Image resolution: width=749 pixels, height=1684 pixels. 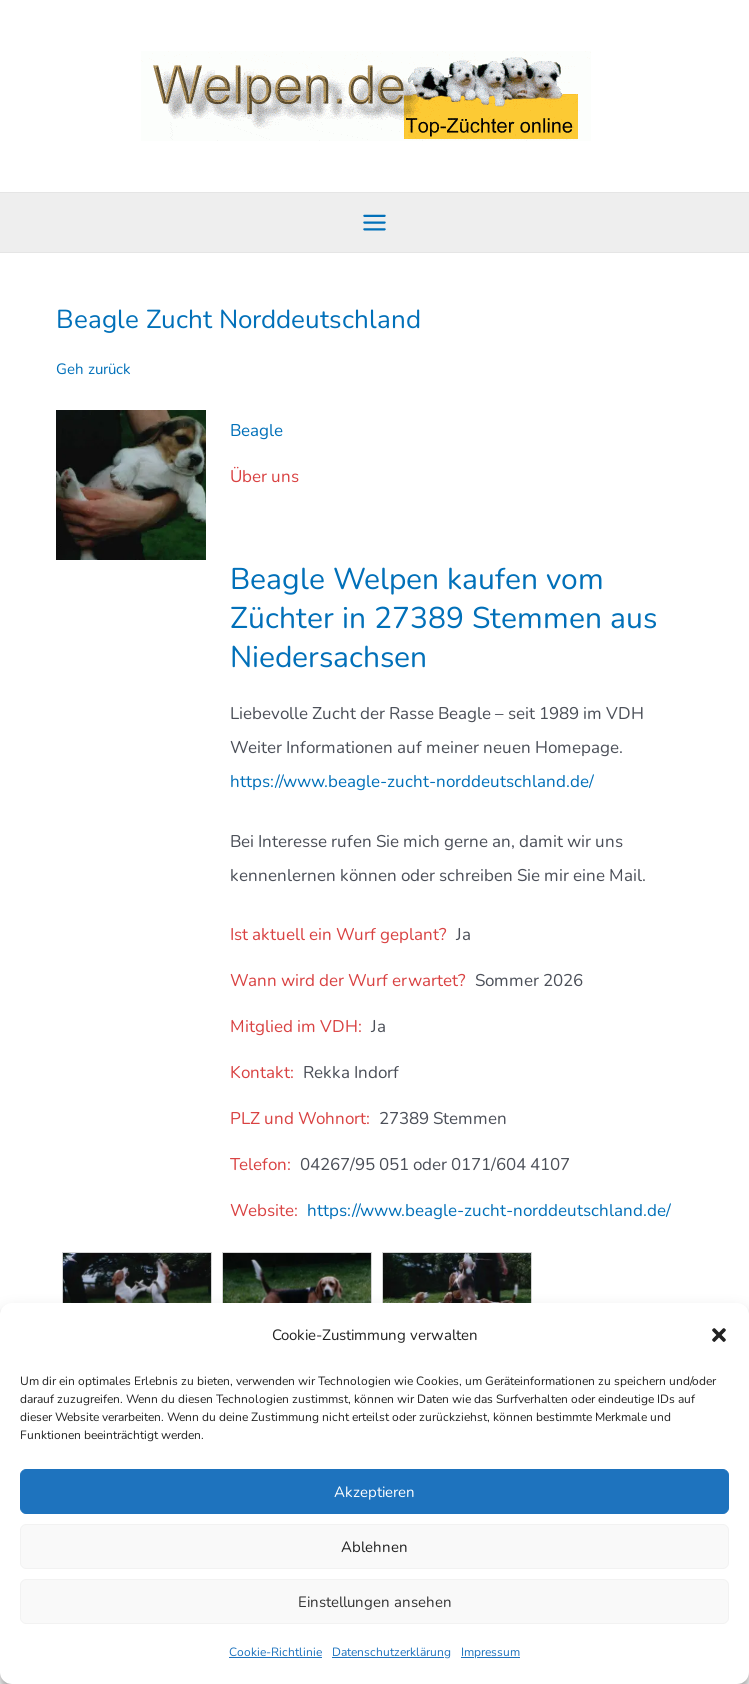 What do you see at coordinates (275, 1652) in the screenshot?
I see `Cookie-Richtlinie` at bounding box center [275, 1652].